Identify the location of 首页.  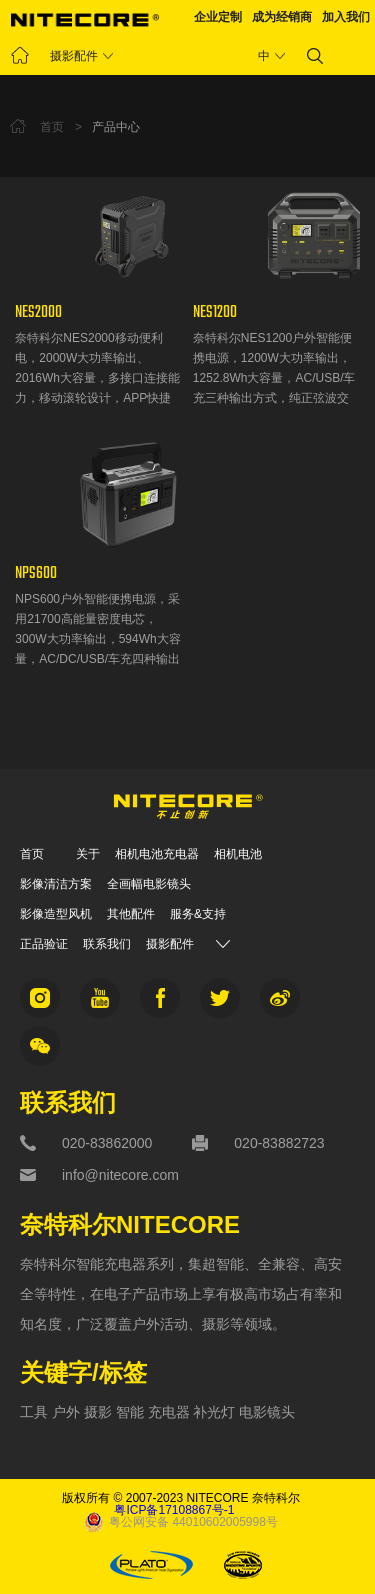
(32, 854).